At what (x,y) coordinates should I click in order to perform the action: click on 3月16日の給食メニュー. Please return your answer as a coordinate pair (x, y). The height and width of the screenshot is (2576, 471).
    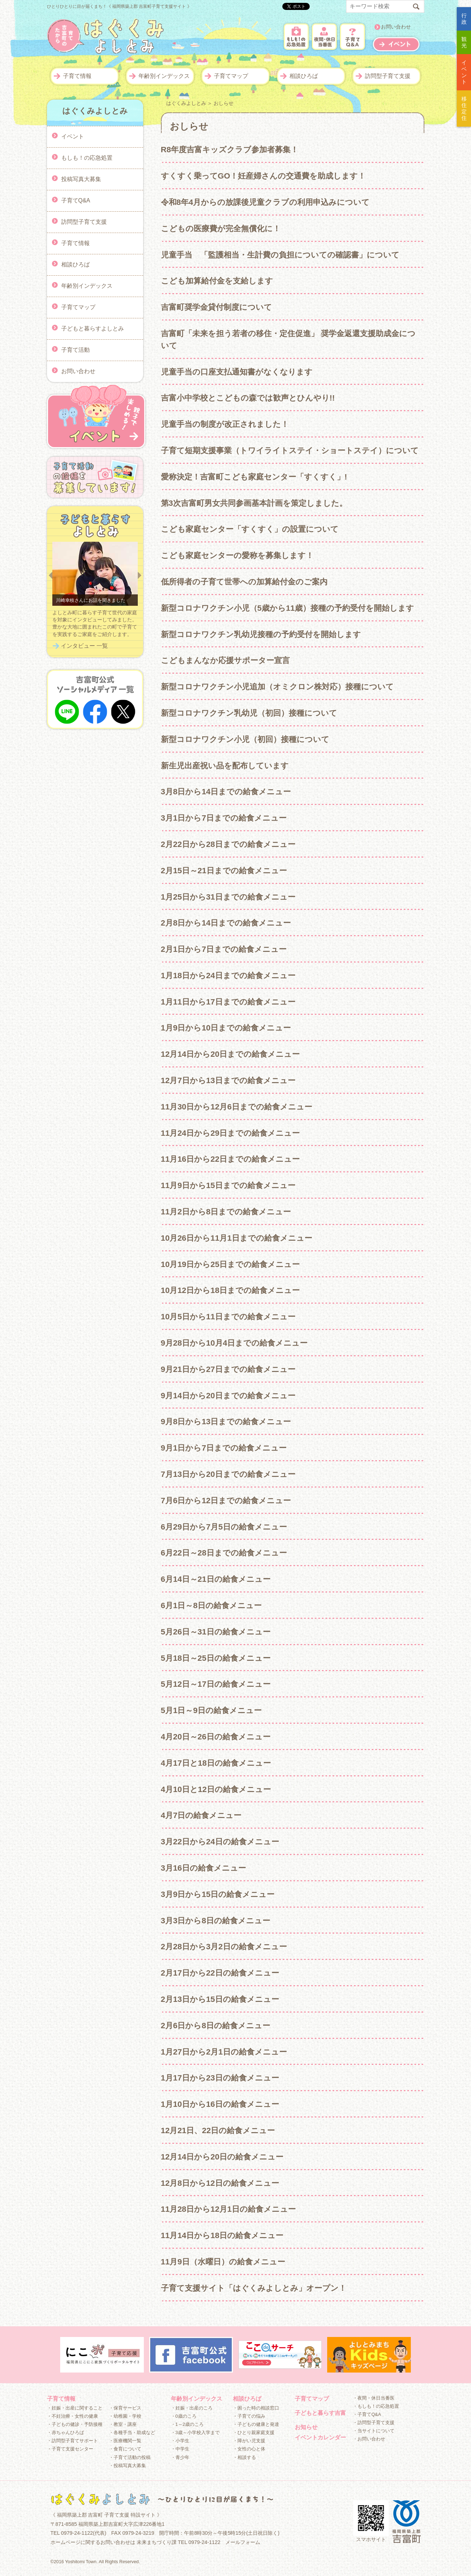
    Looking at the image, I should click on (203, 1868).